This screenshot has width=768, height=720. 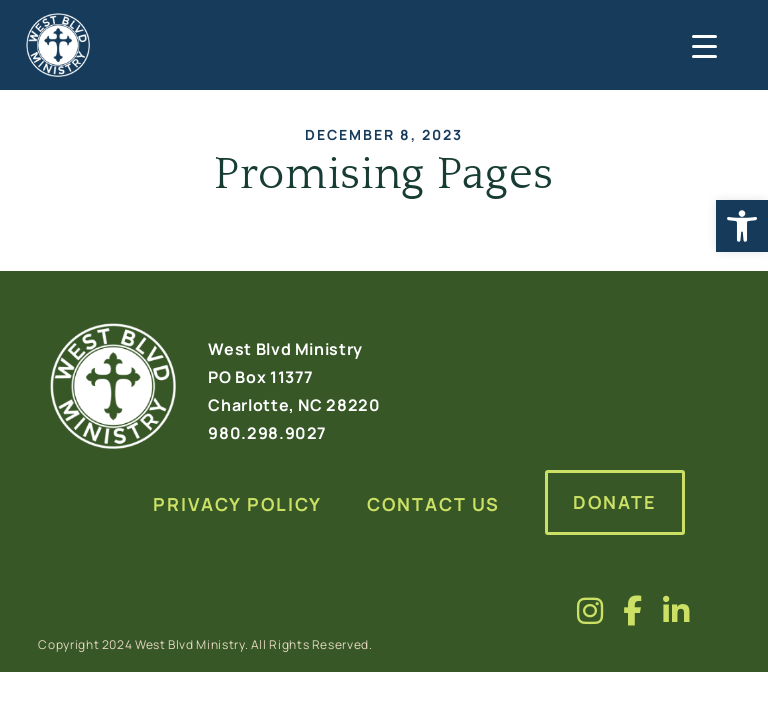 I want to click on [Visit us on fa-brands fa-facebook-f], so click(x=633, y=610).